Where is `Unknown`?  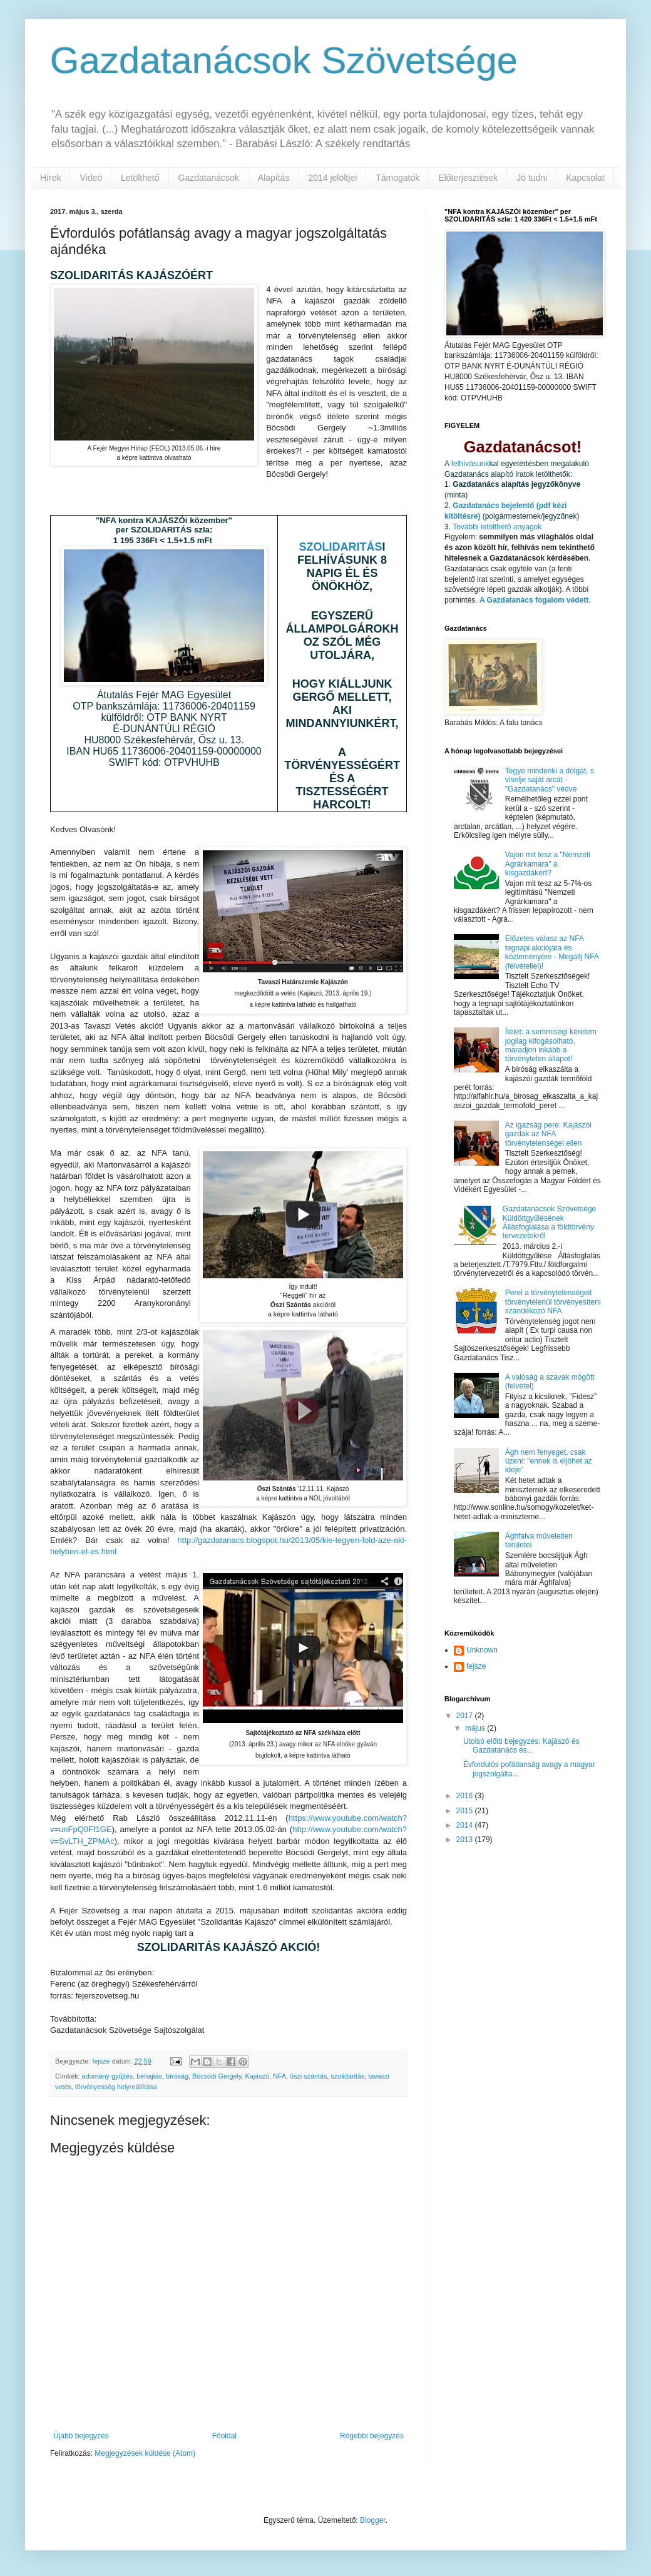
Unknown is located at coordinates (482, 1650).